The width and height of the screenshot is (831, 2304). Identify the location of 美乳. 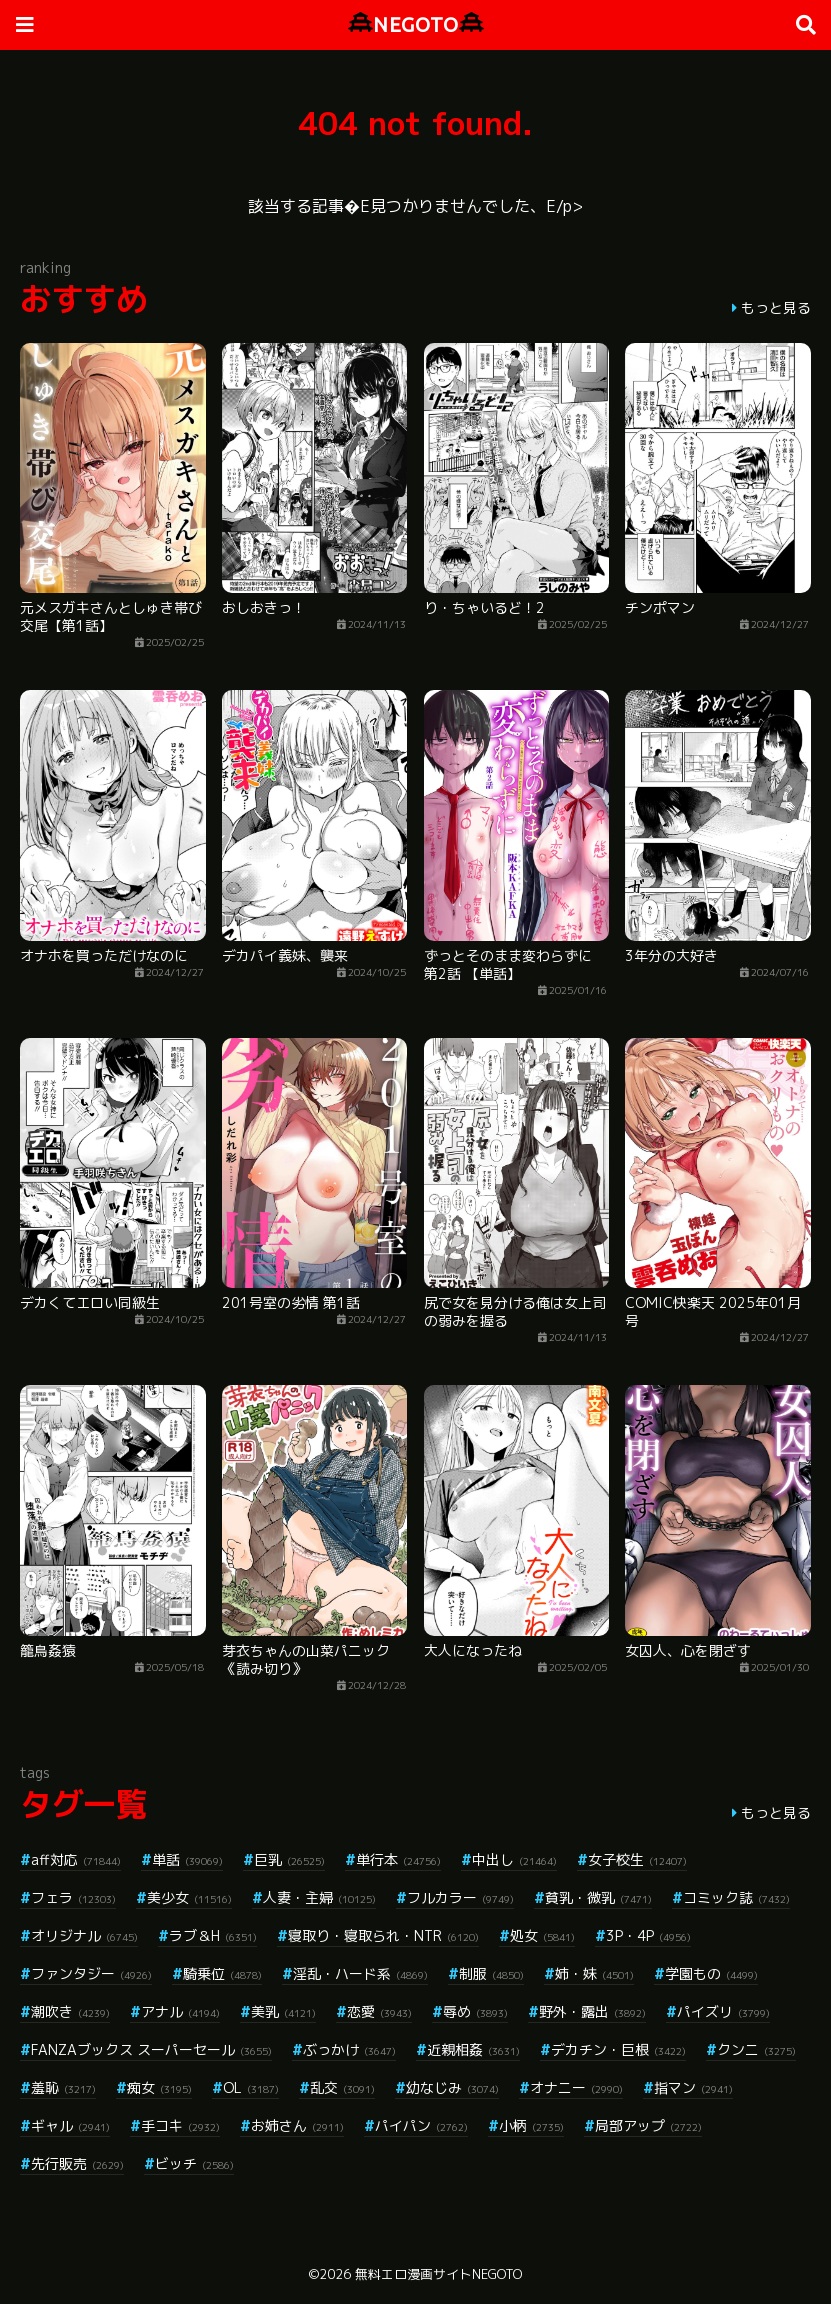
(283, 2011).